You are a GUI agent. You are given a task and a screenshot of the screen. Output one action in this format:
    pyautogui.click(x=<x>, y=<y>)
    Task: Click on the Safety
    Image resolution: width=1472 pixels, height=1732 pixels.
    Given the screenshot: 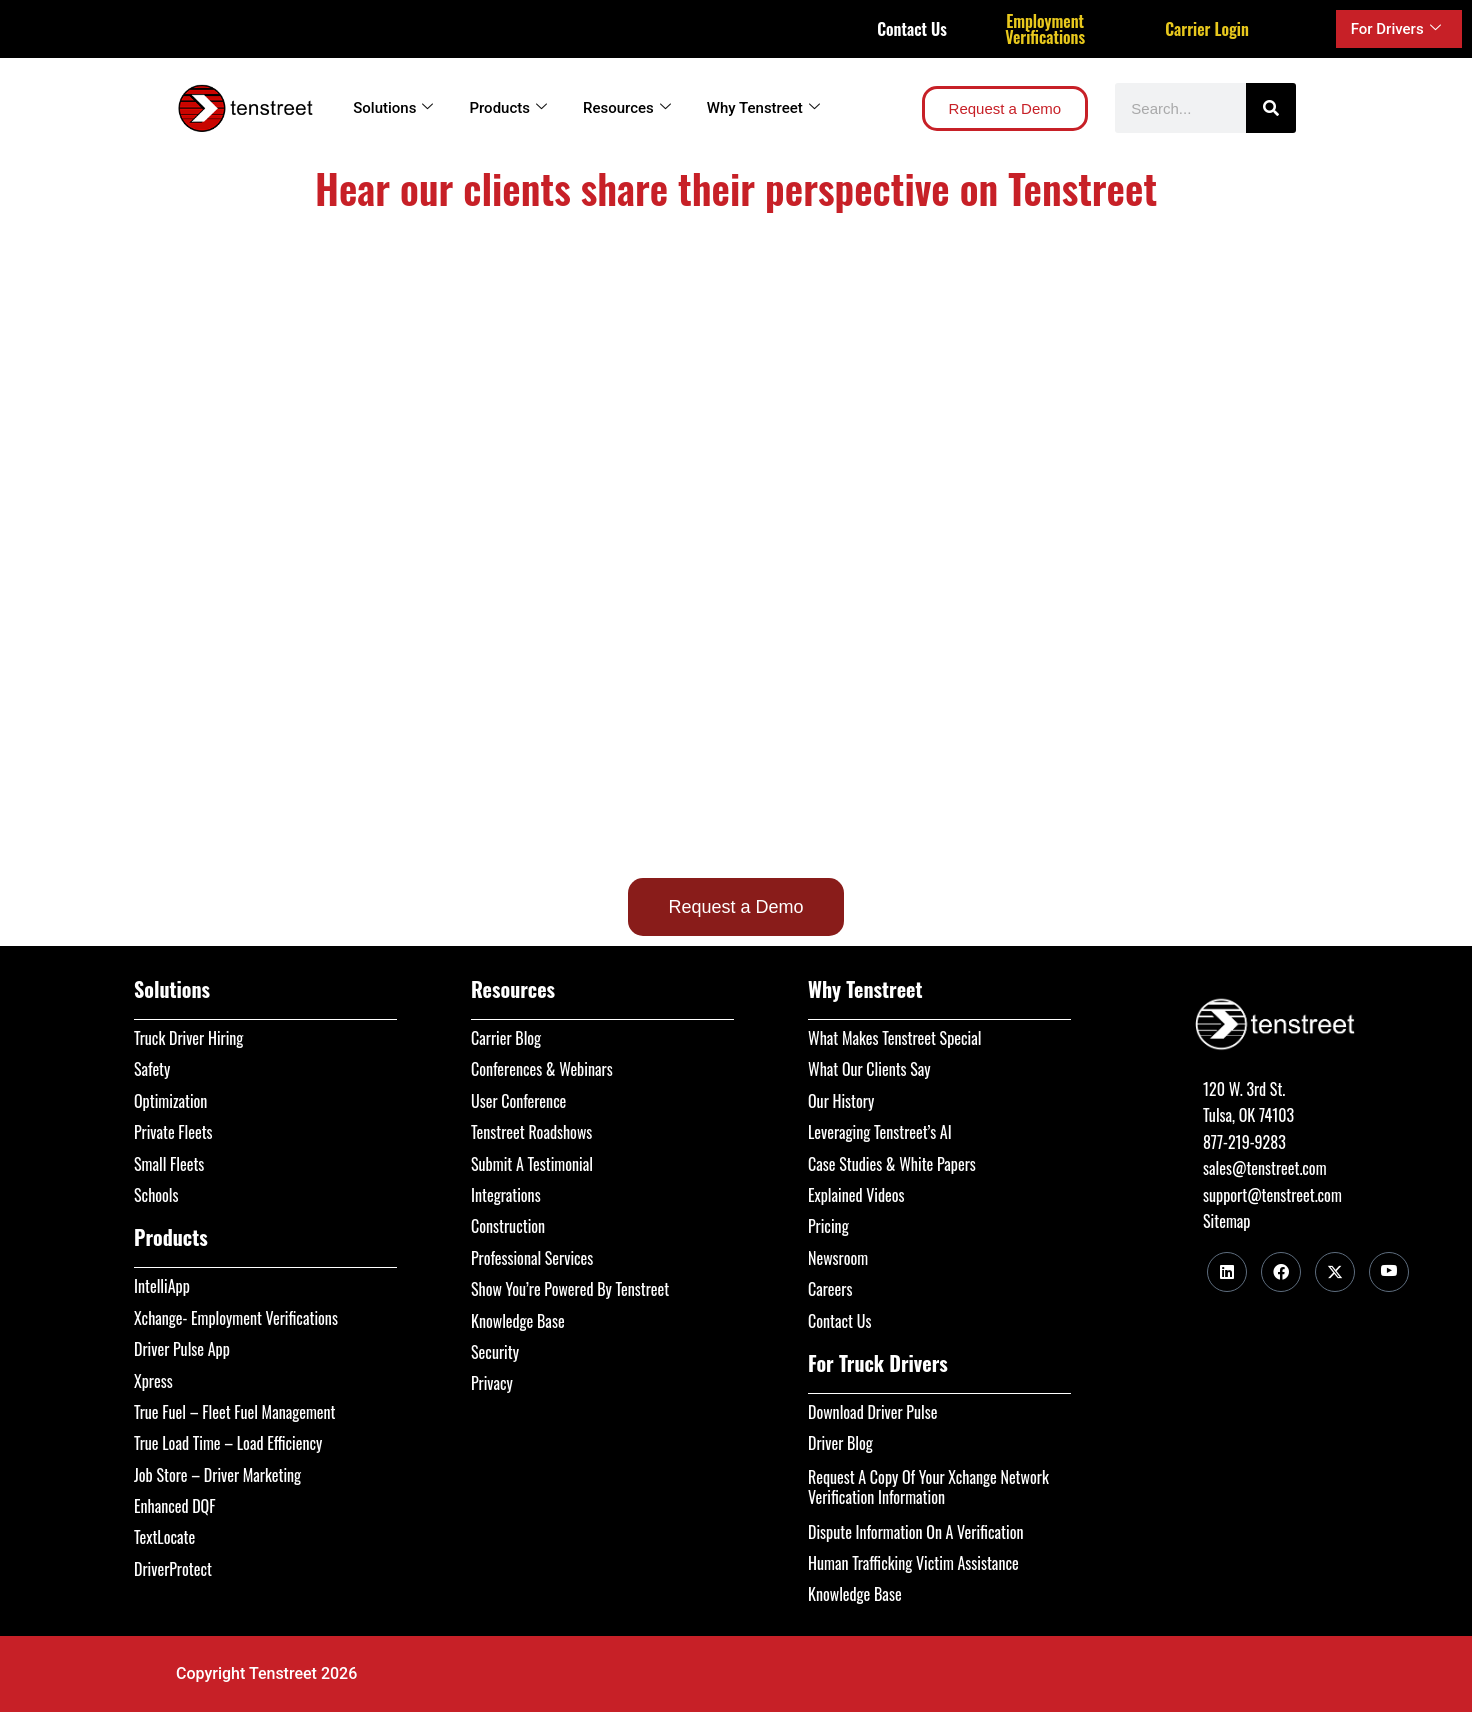 What is the action you would take?
    pyautogui.click(x=152, y=1069)
    